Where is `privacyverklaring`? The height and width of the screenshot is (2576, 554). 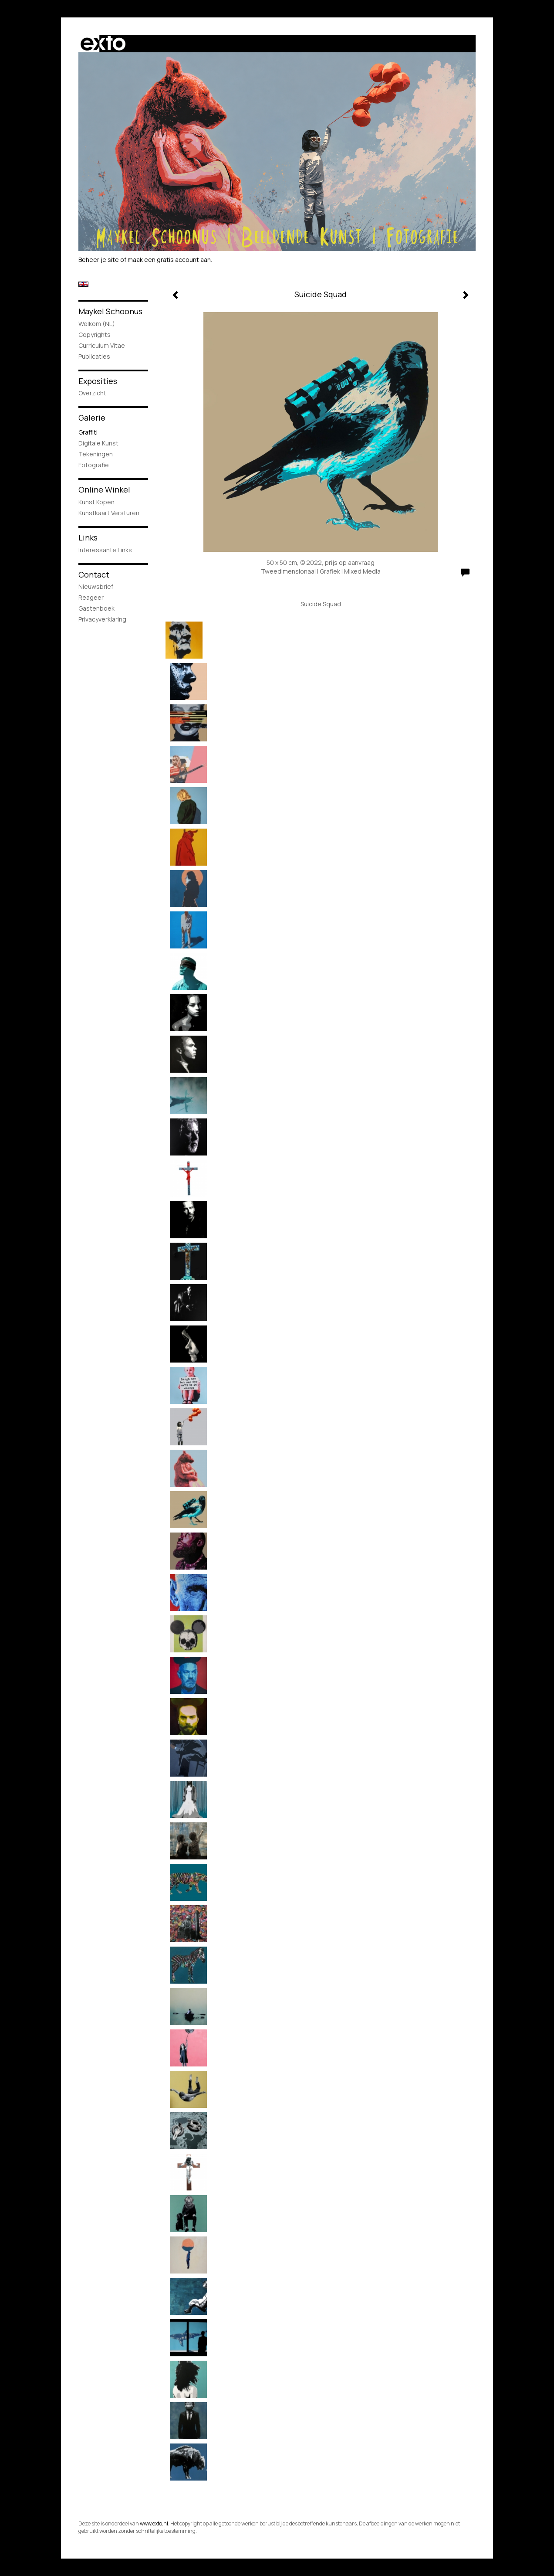
privacyverklaring is located at coordinates (102, 619).